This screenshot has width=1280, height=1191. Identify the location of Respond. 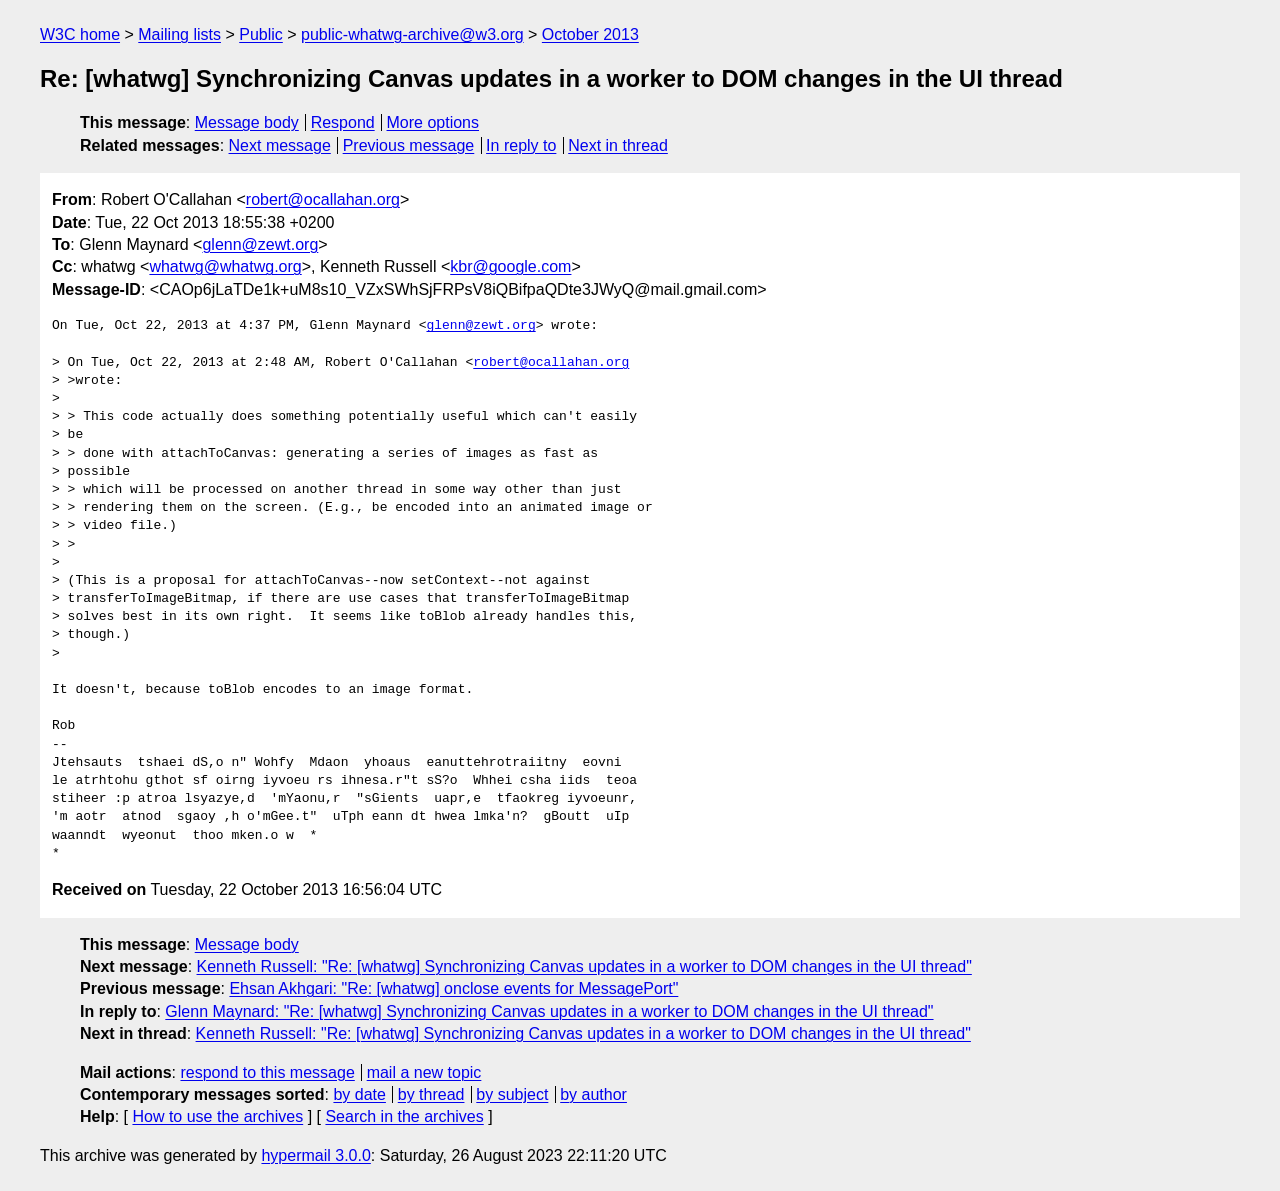
(343, 122).